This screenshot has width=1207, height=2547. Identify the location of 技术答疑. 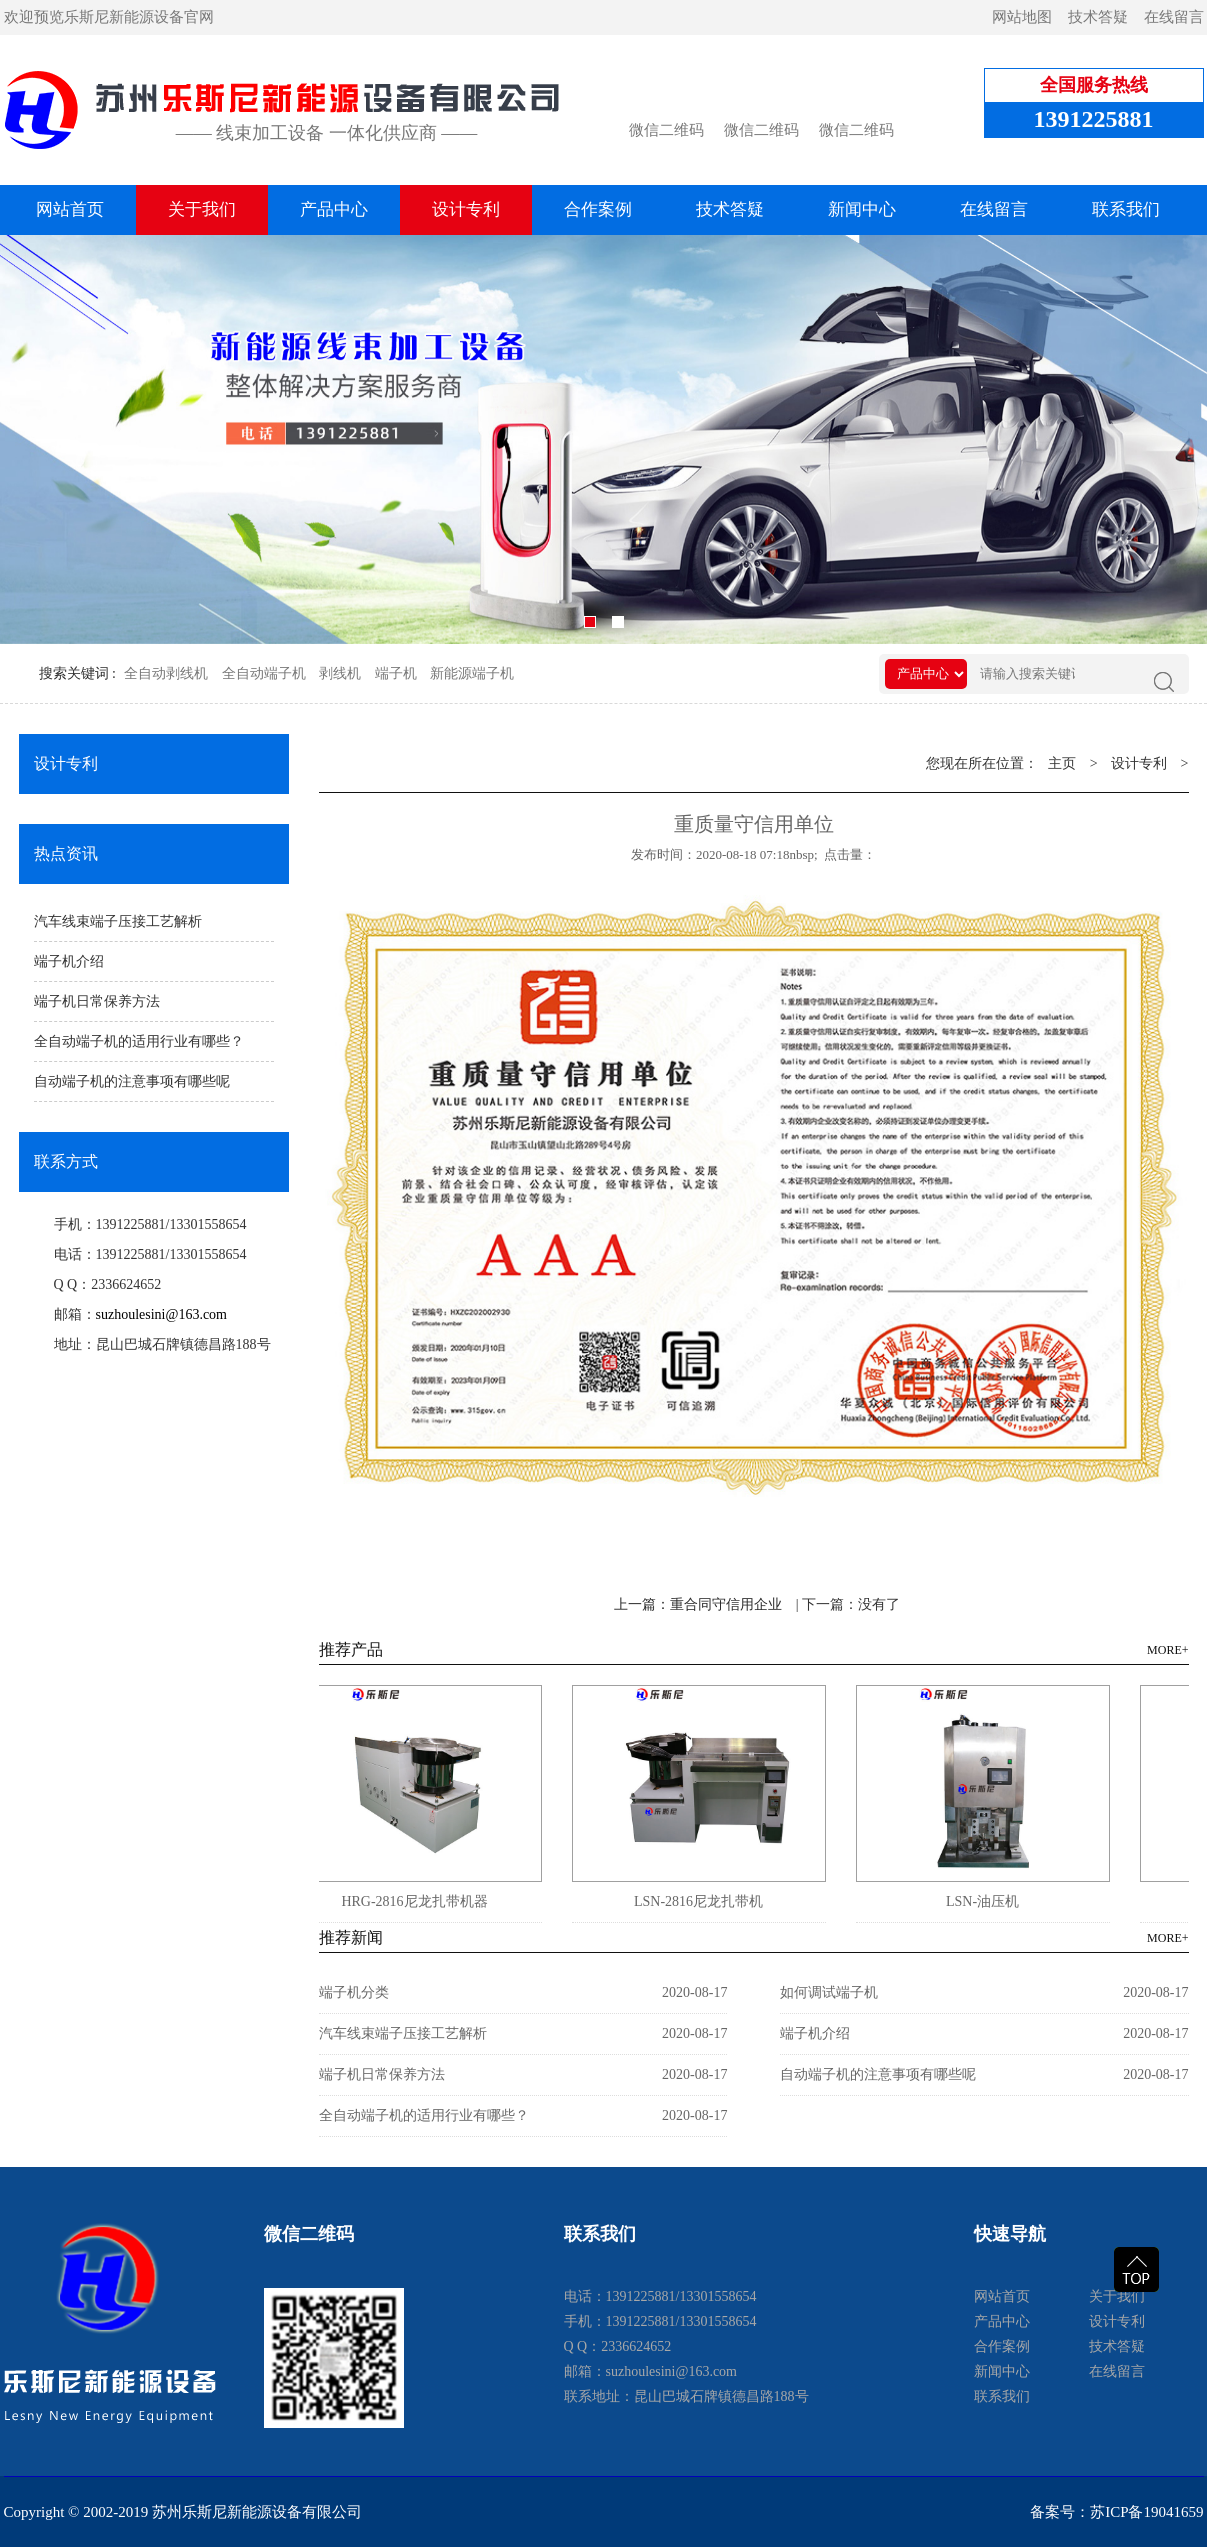
(1098, 17).